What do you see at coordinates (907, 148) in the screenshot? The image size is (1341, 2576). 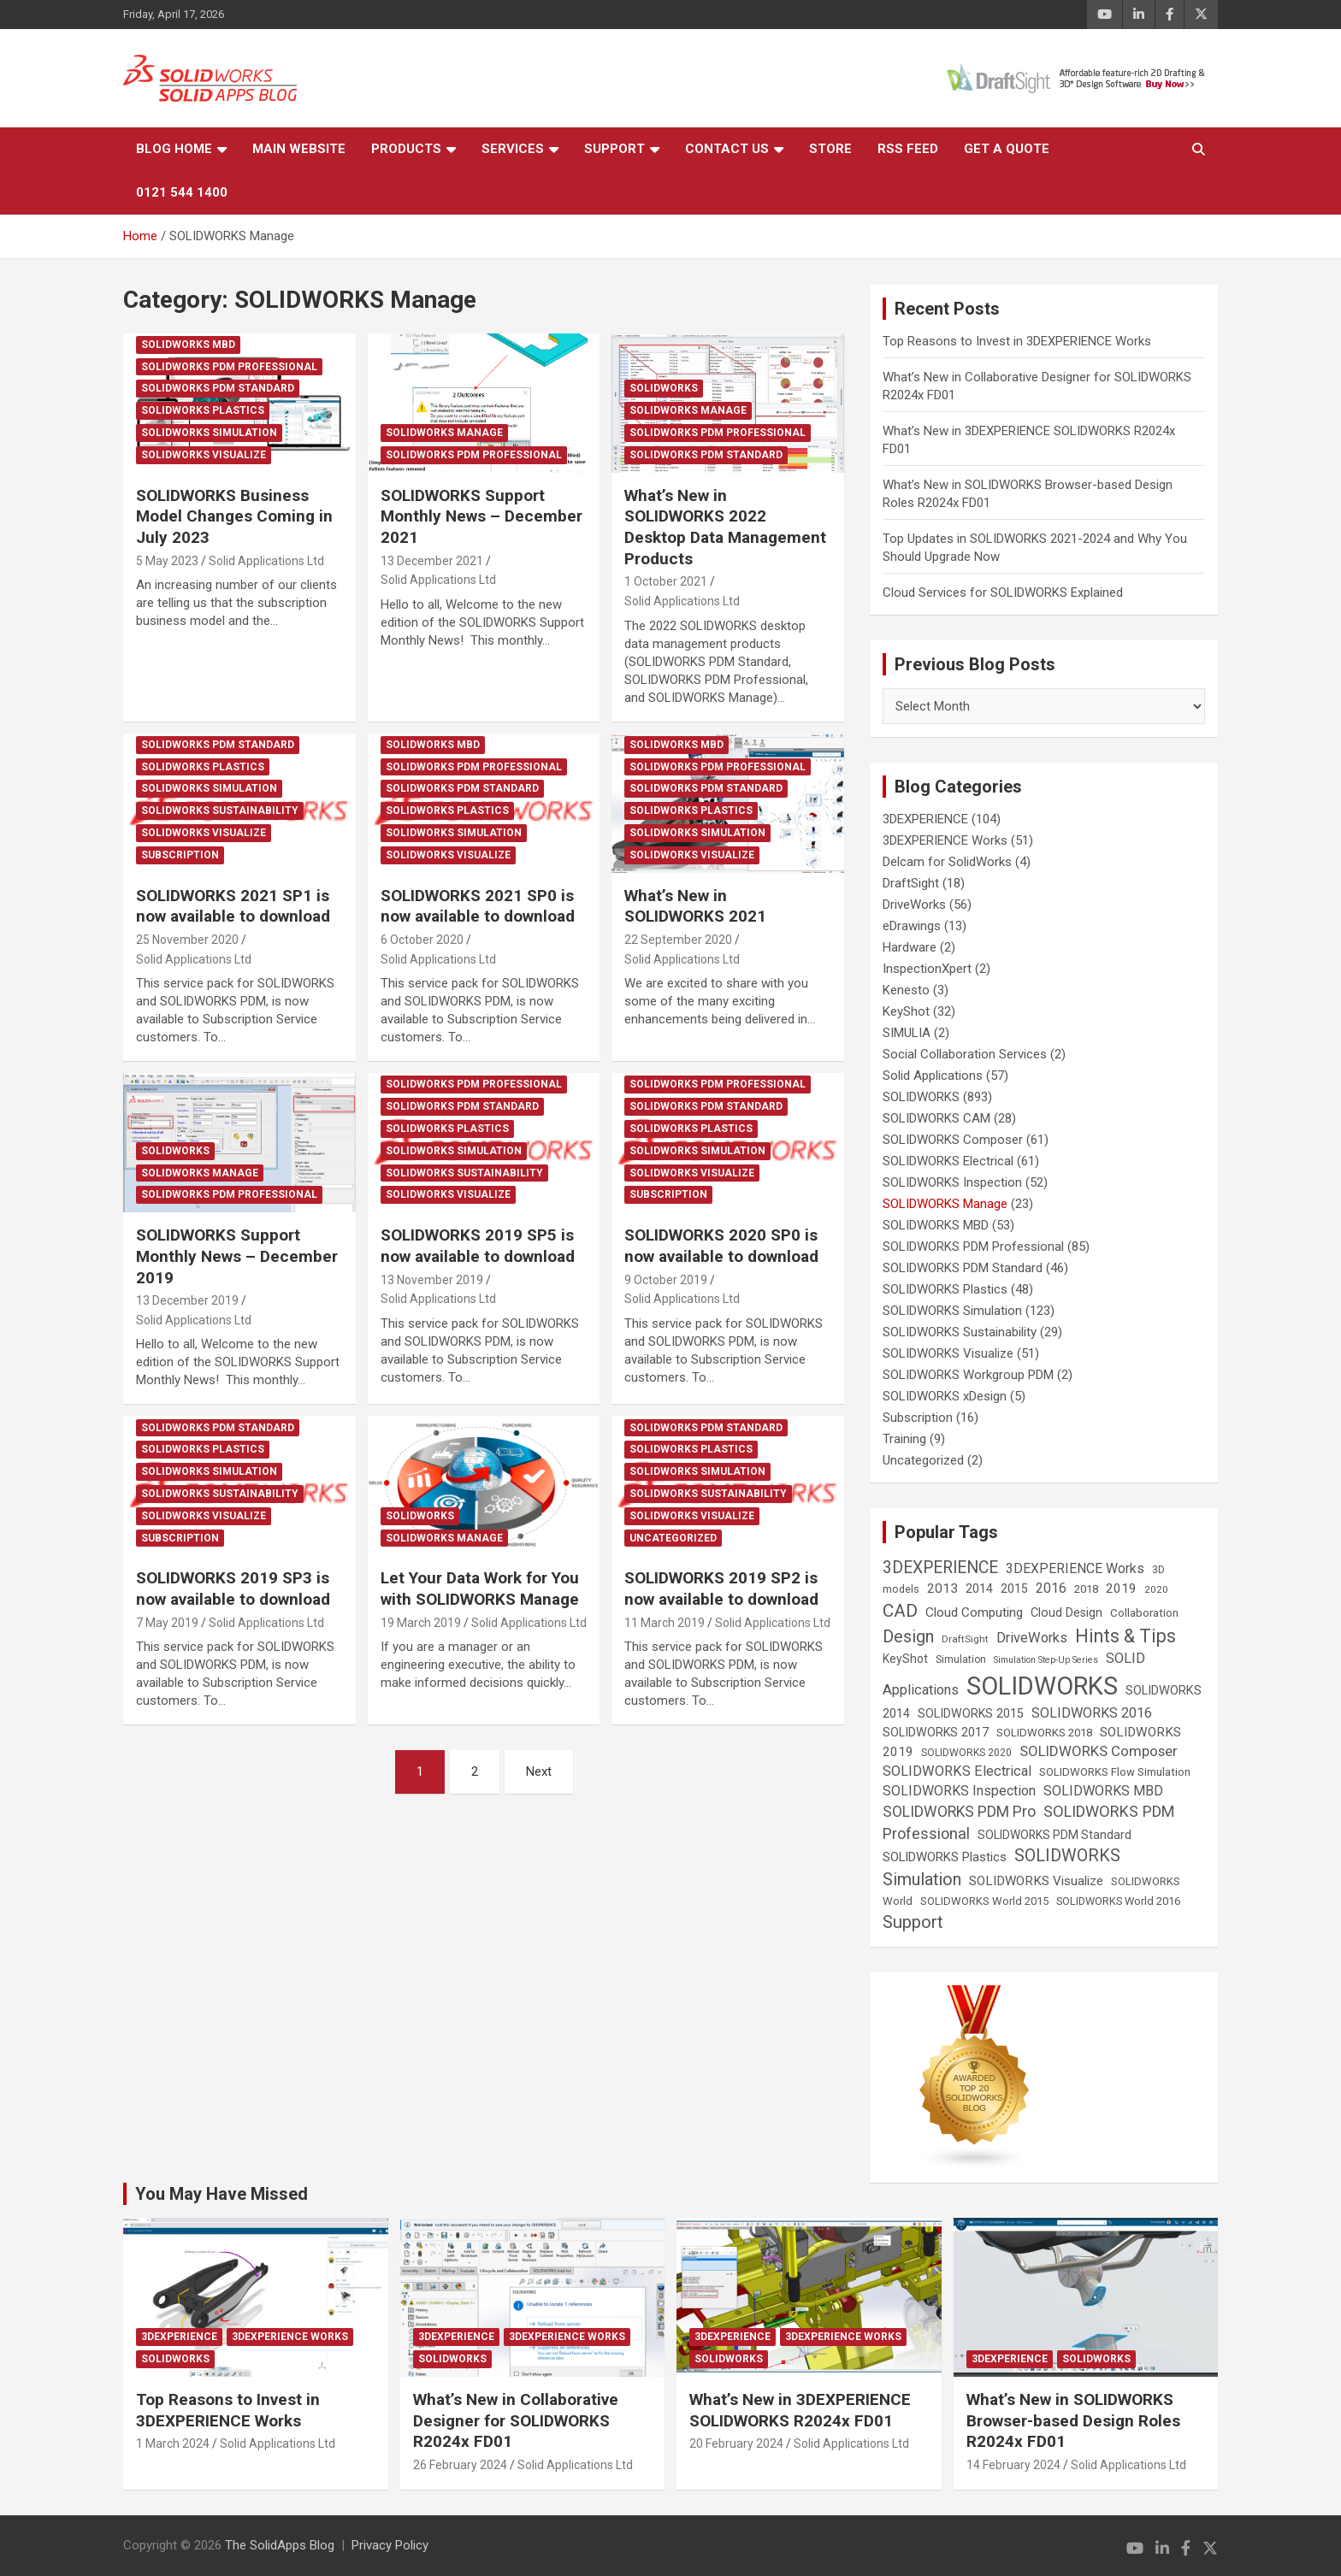 I see `RSS Feed` at bounding box center [907, 148].